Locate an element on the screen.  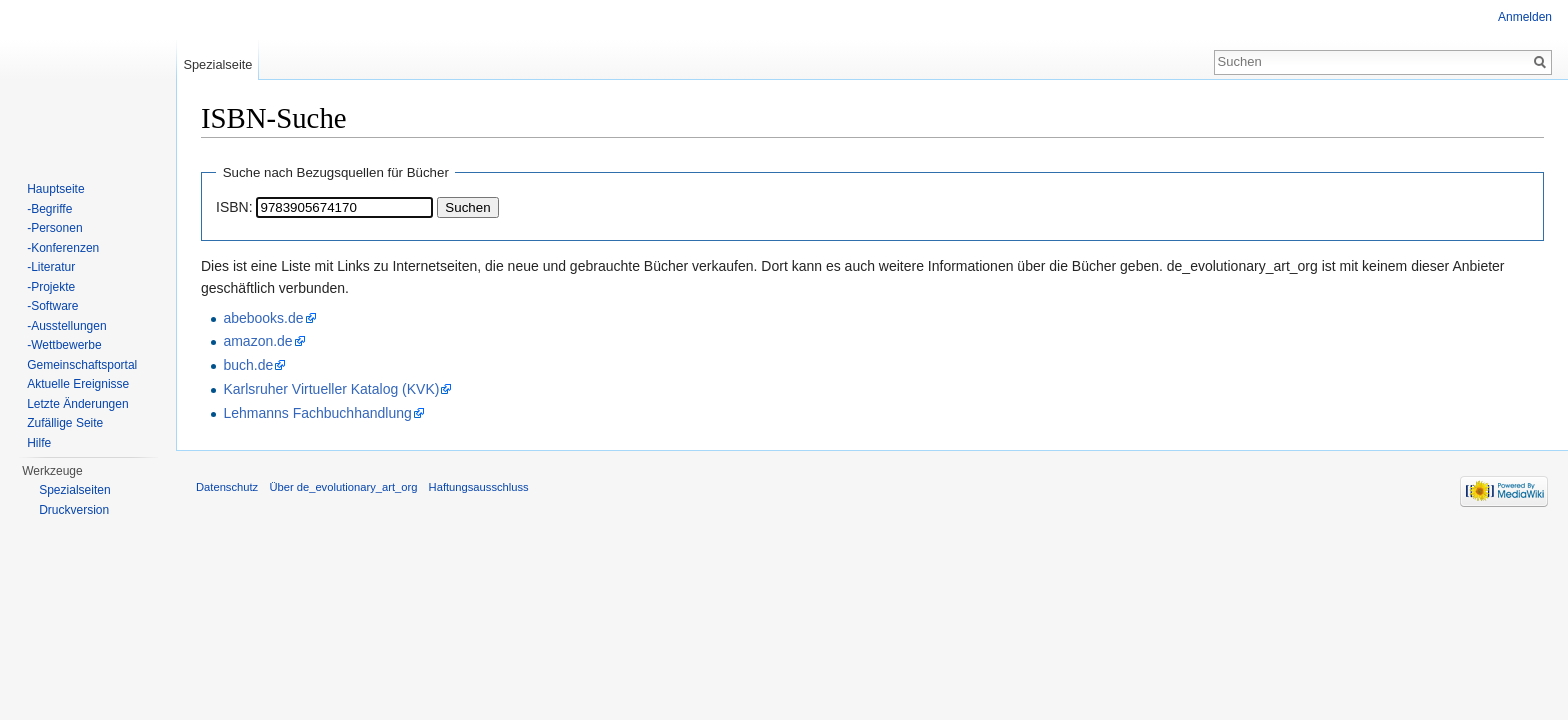
-Ausstellungen is located at coordinates (66, 326).